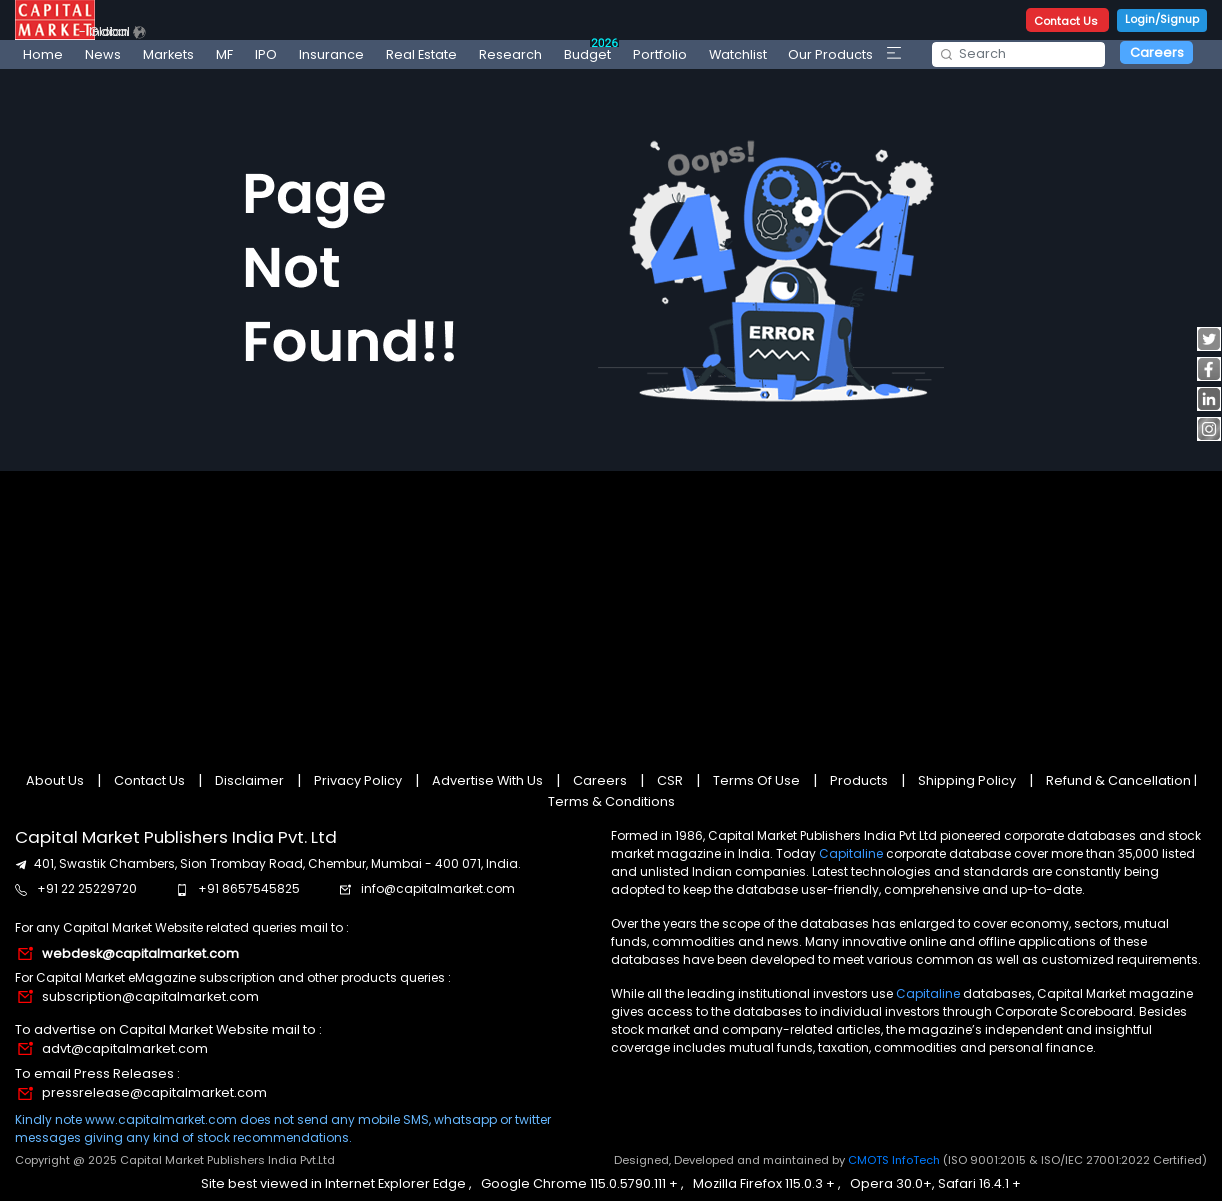 The width and height of the screenshot is (1222, 1201). What do you see at coordinates (87, 888) in the screenshot?
I see `+91 22 25229720` at bounding box center [87, 888].